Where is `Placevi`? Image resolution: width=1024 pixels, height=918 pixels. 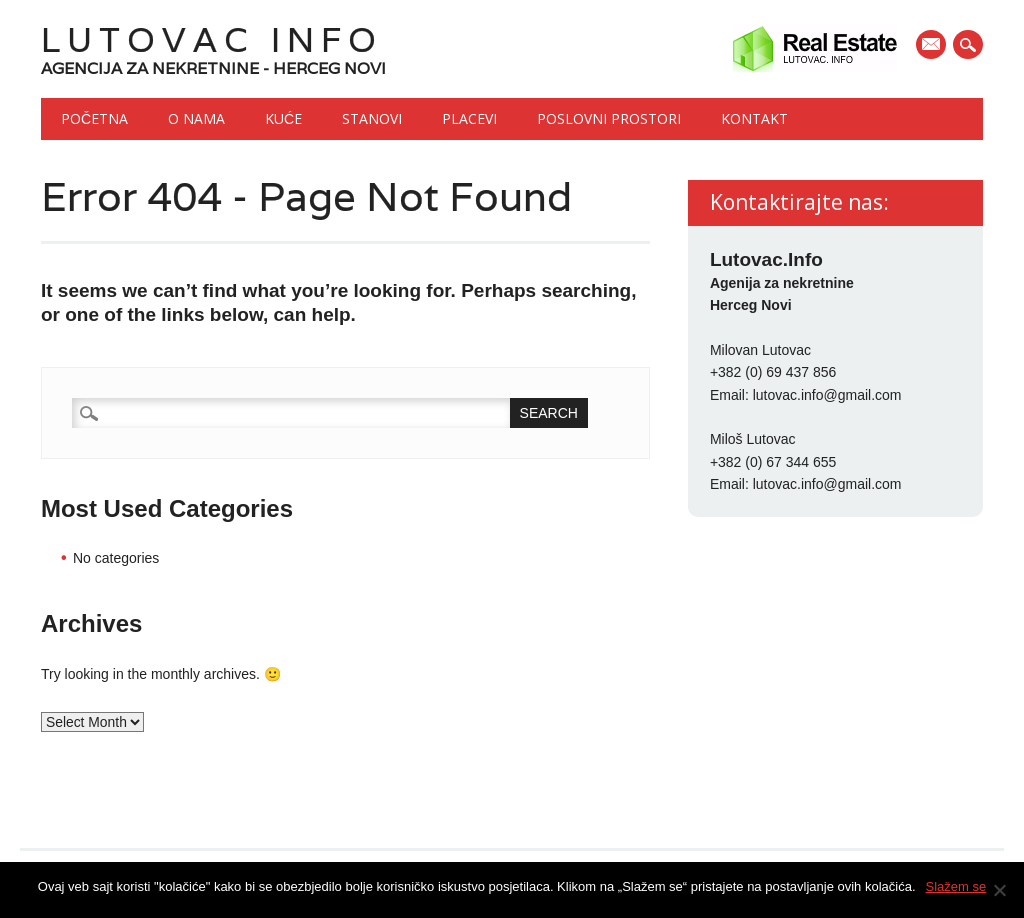 Placevi is located at coordinates (469, 118).